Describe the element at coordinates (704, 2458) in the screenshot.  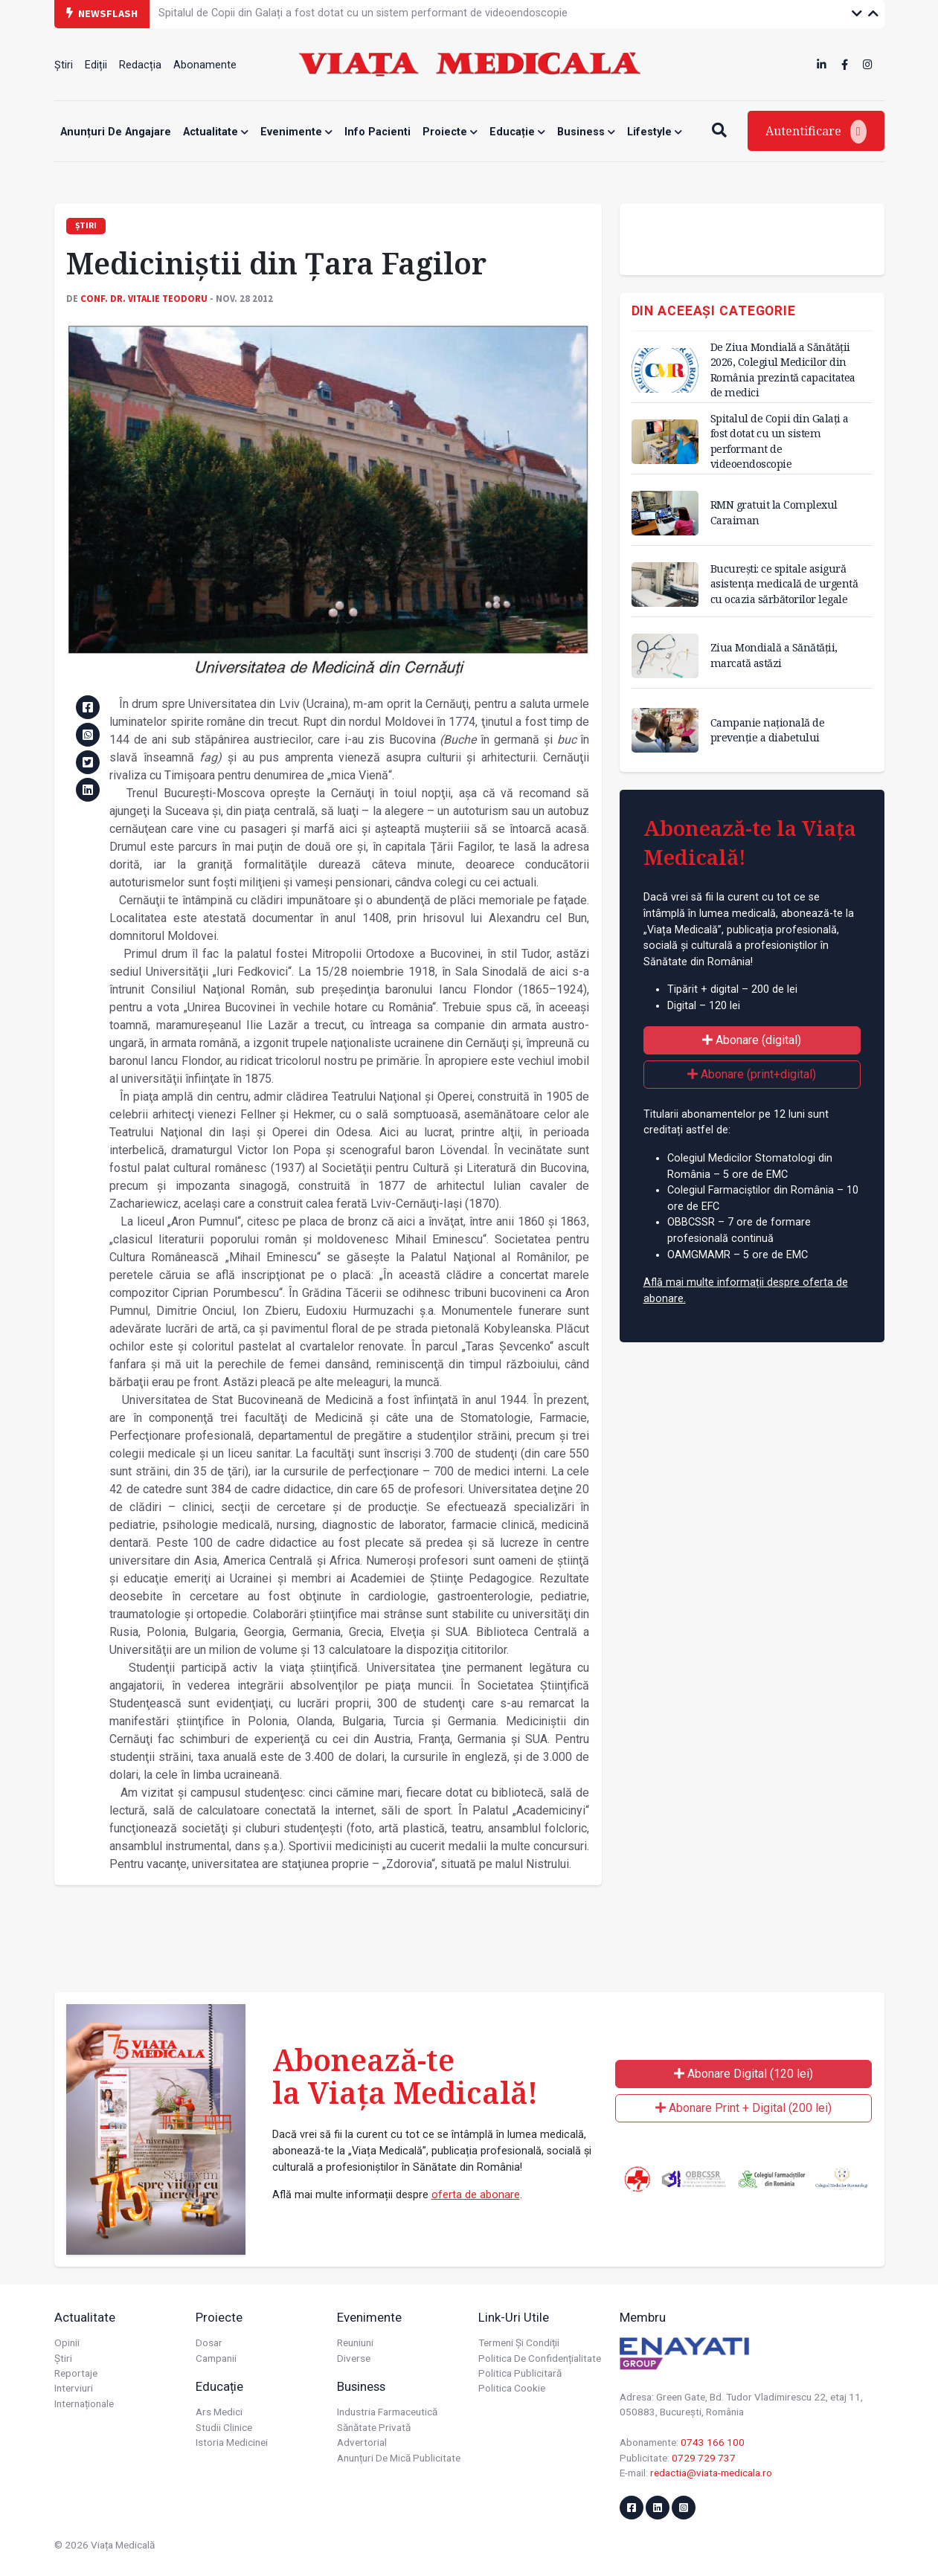
I see `0729 729 737` at that location.